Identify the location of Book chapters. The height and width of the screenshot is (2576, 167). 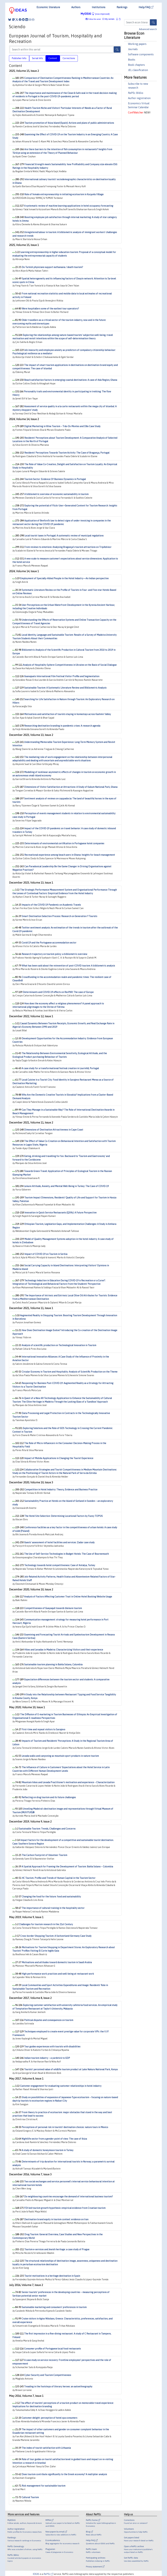
(136, 64).